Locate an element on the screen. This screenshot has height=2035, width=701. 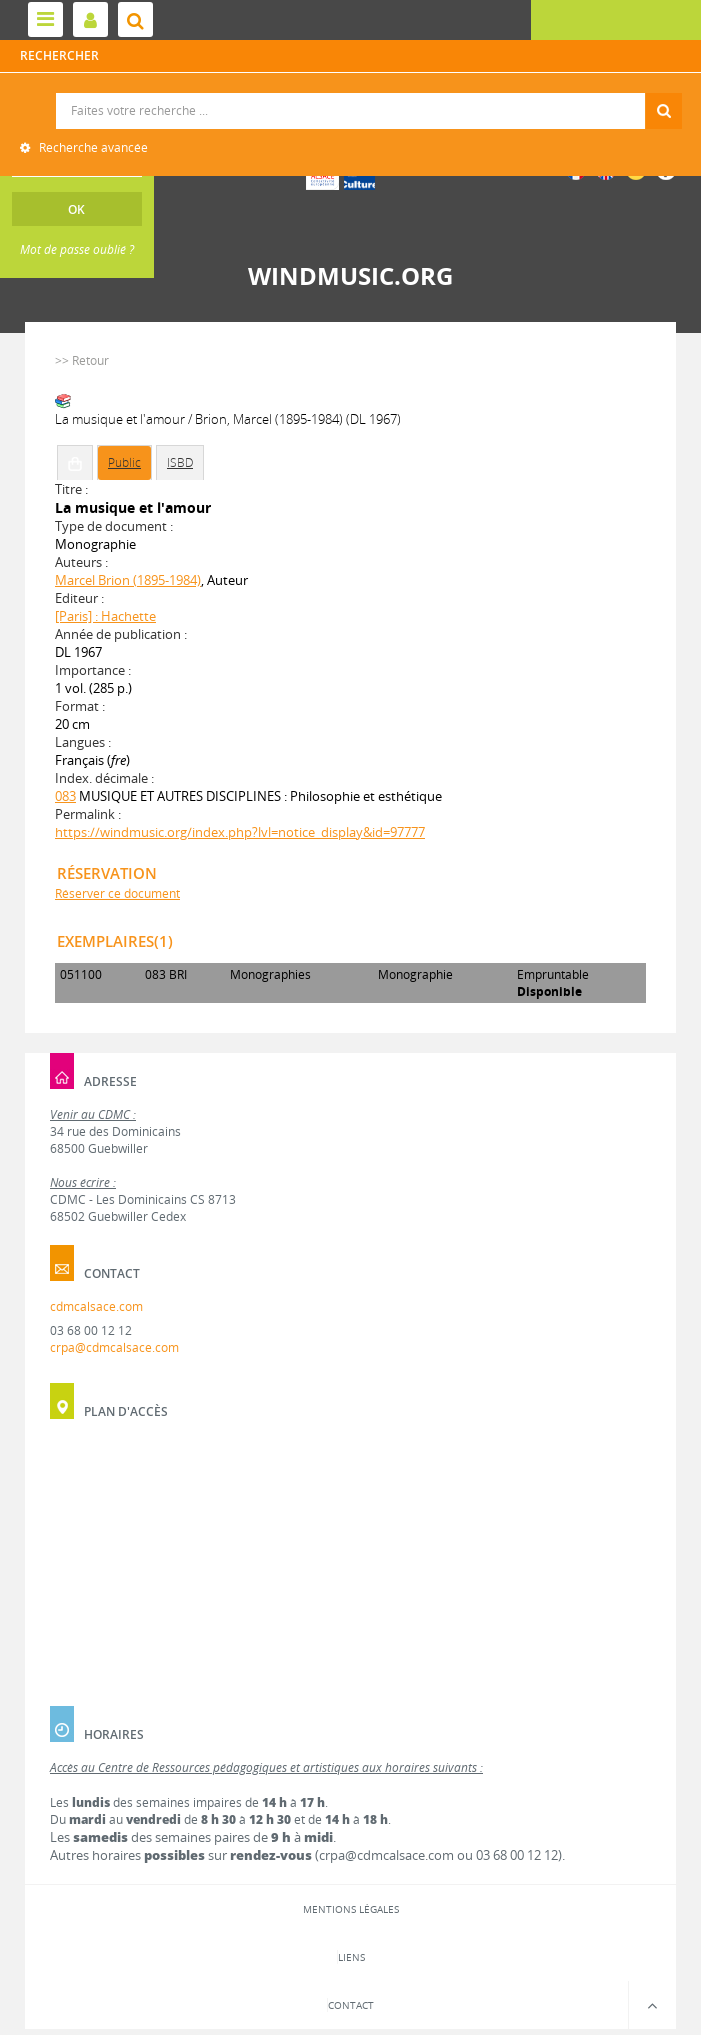
Marcel Brion (1895-1984) is located at coordinates (128, 580).